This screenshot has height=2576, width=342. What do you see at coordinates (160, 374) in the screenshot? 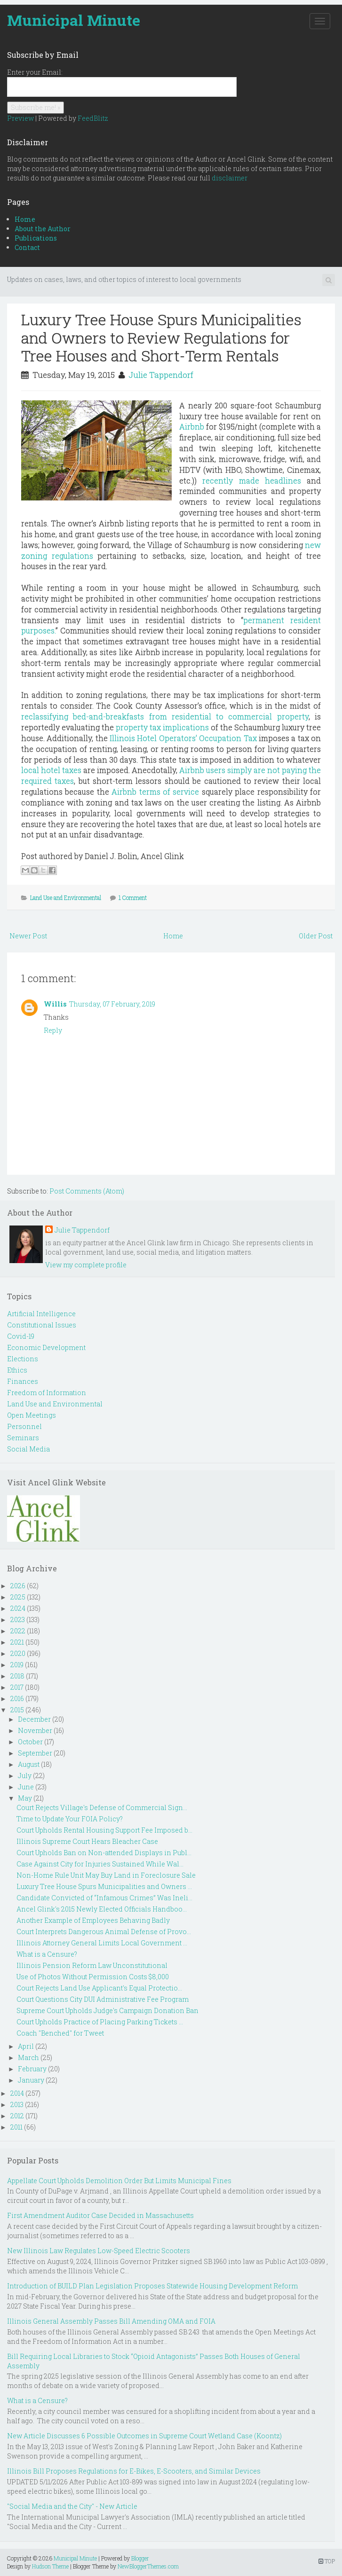
I see `Julie Tappendorf` at bounding box center [160, 374].